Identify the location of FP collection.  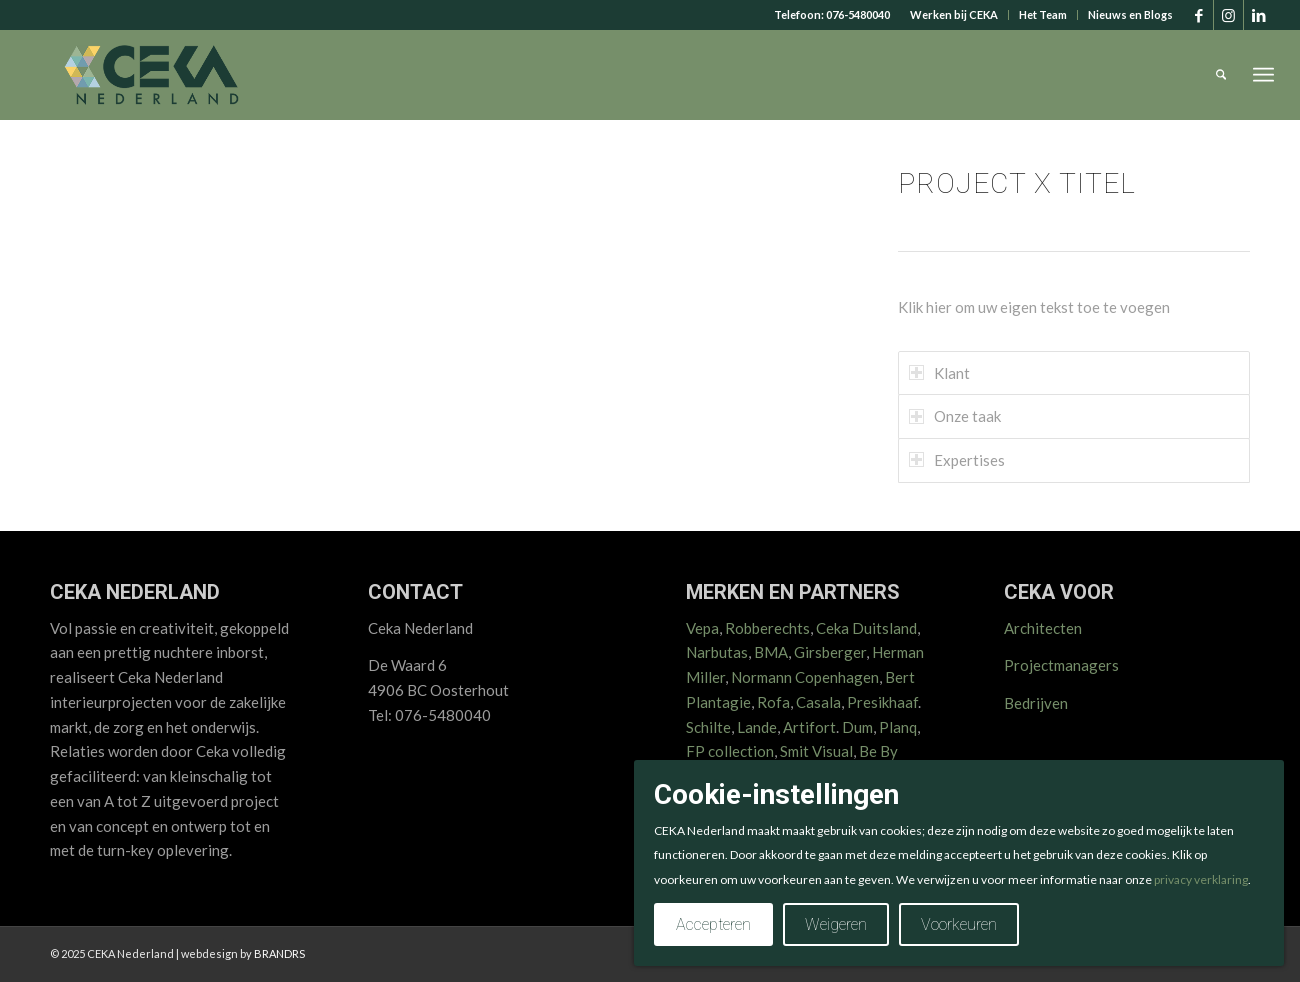
(730, 751).